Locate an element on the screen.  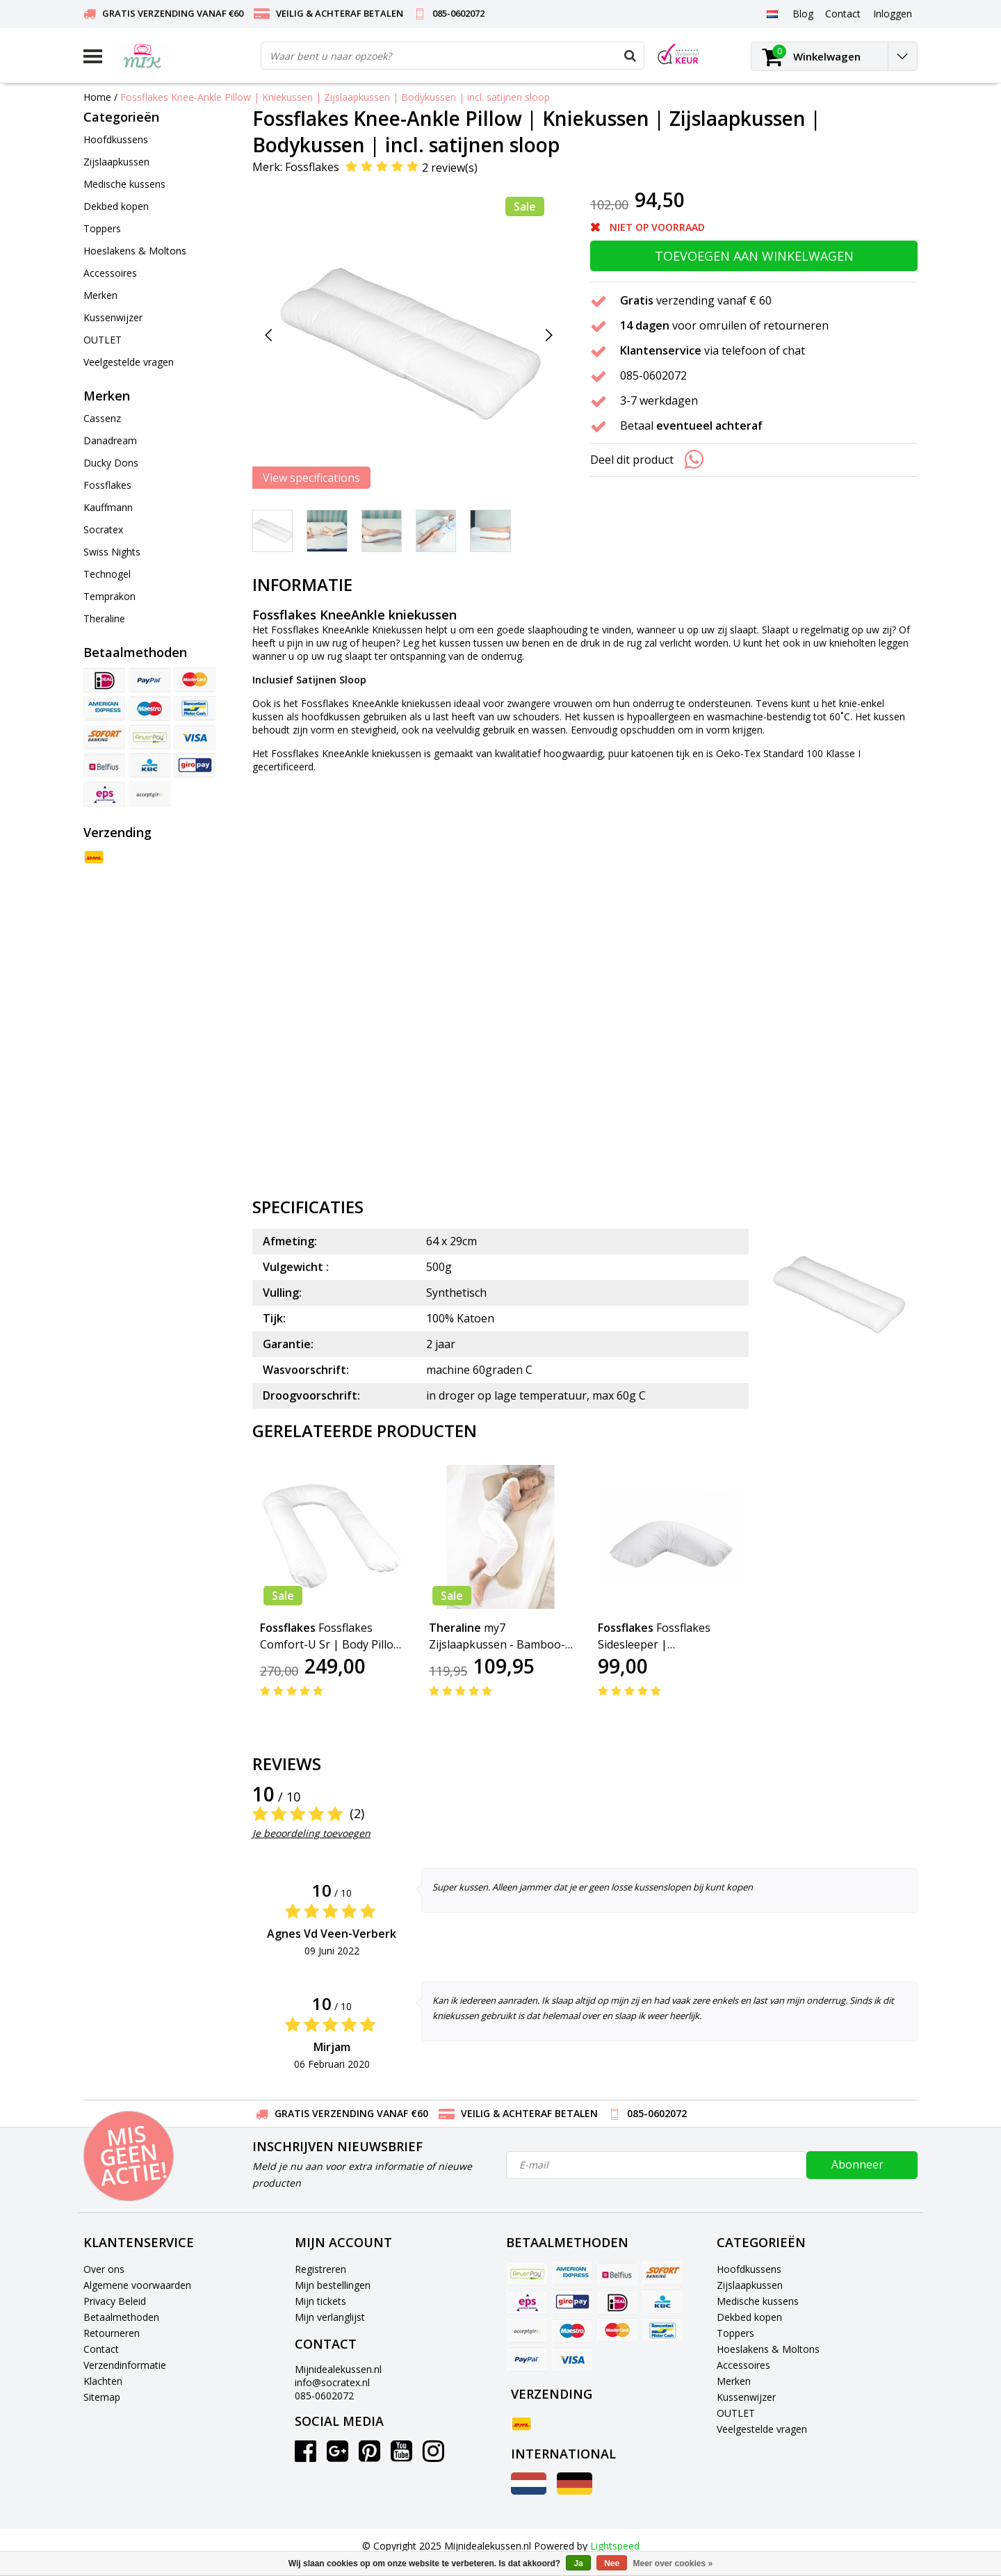
Betaalmethoden is located at coordinates (121, 2317).